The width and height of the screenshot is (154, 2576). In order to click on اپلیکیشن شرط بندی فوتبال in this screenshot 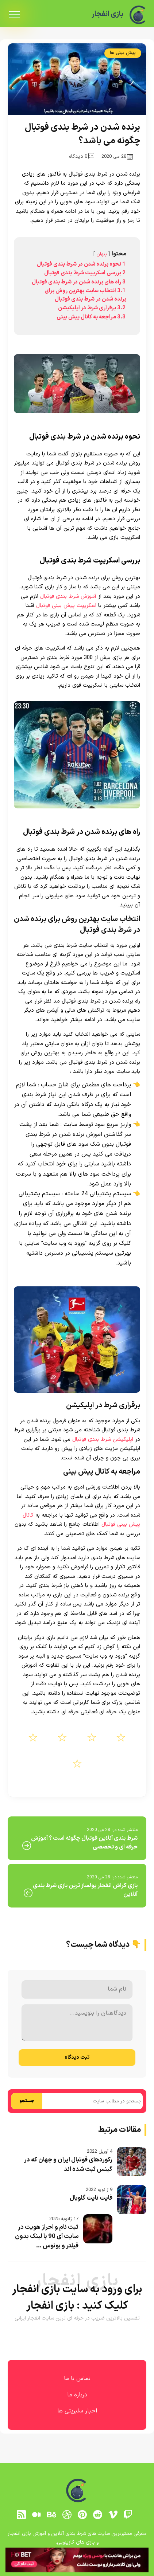, I will do `click(101, 1439)`.